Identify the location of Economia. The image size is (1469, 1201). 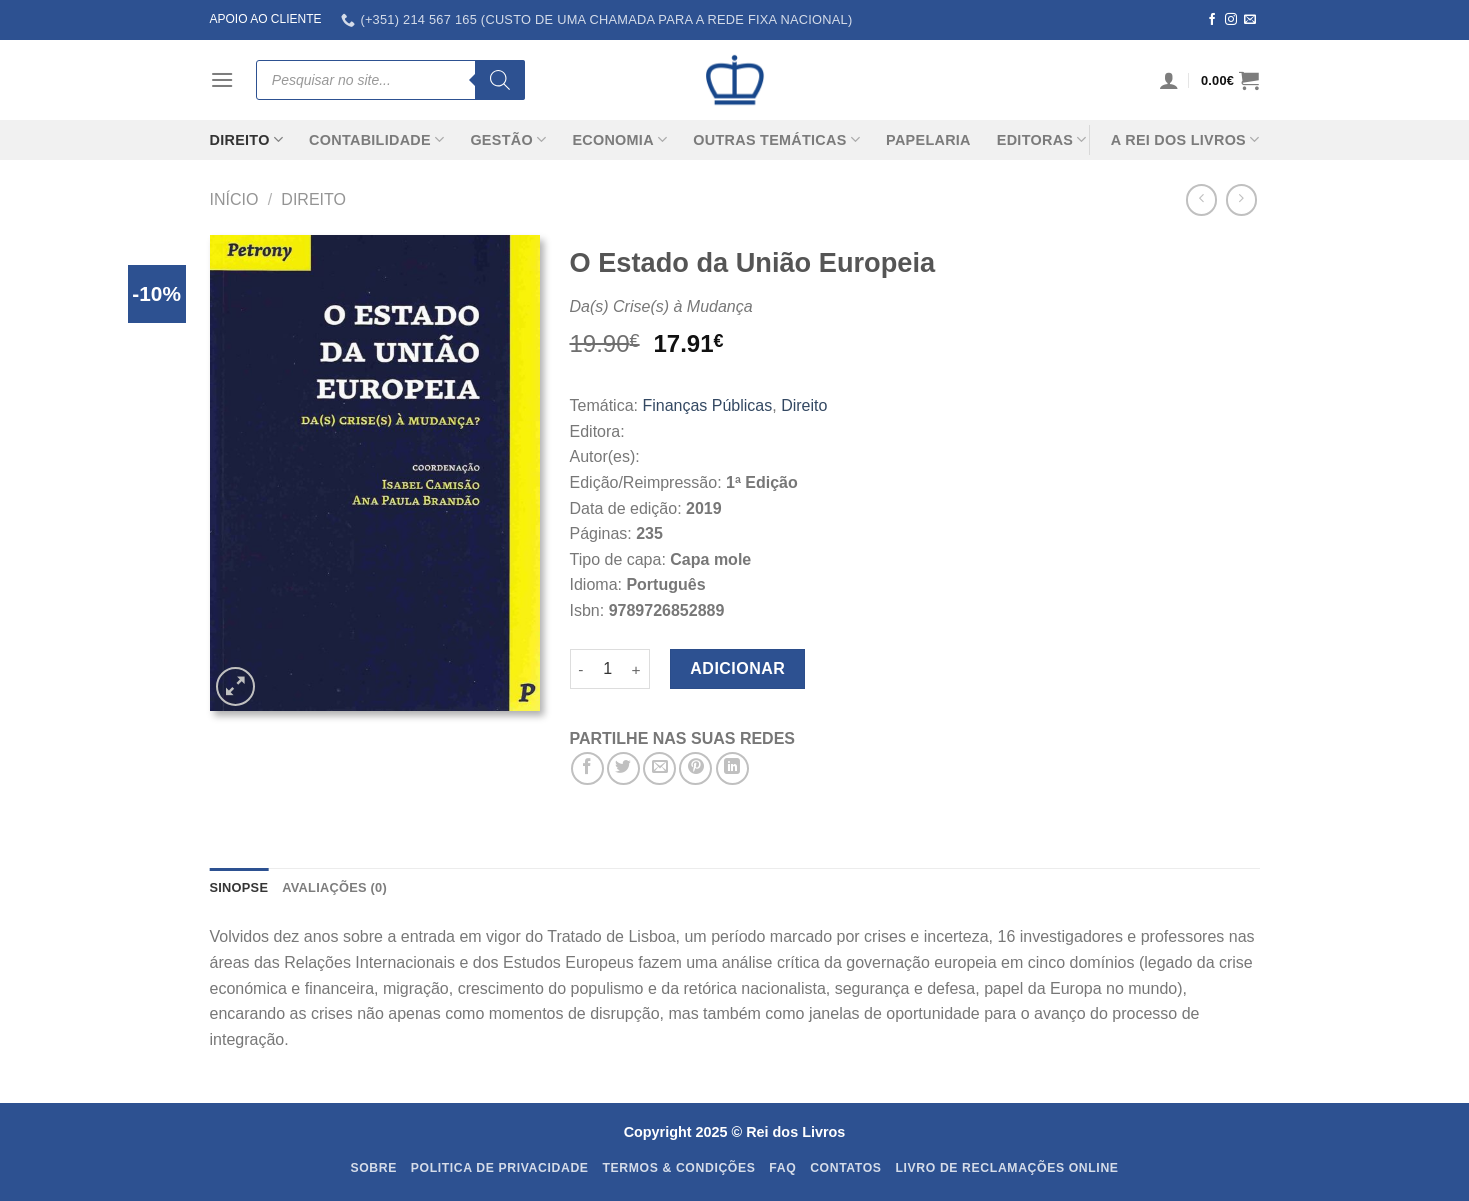
(619, 139).